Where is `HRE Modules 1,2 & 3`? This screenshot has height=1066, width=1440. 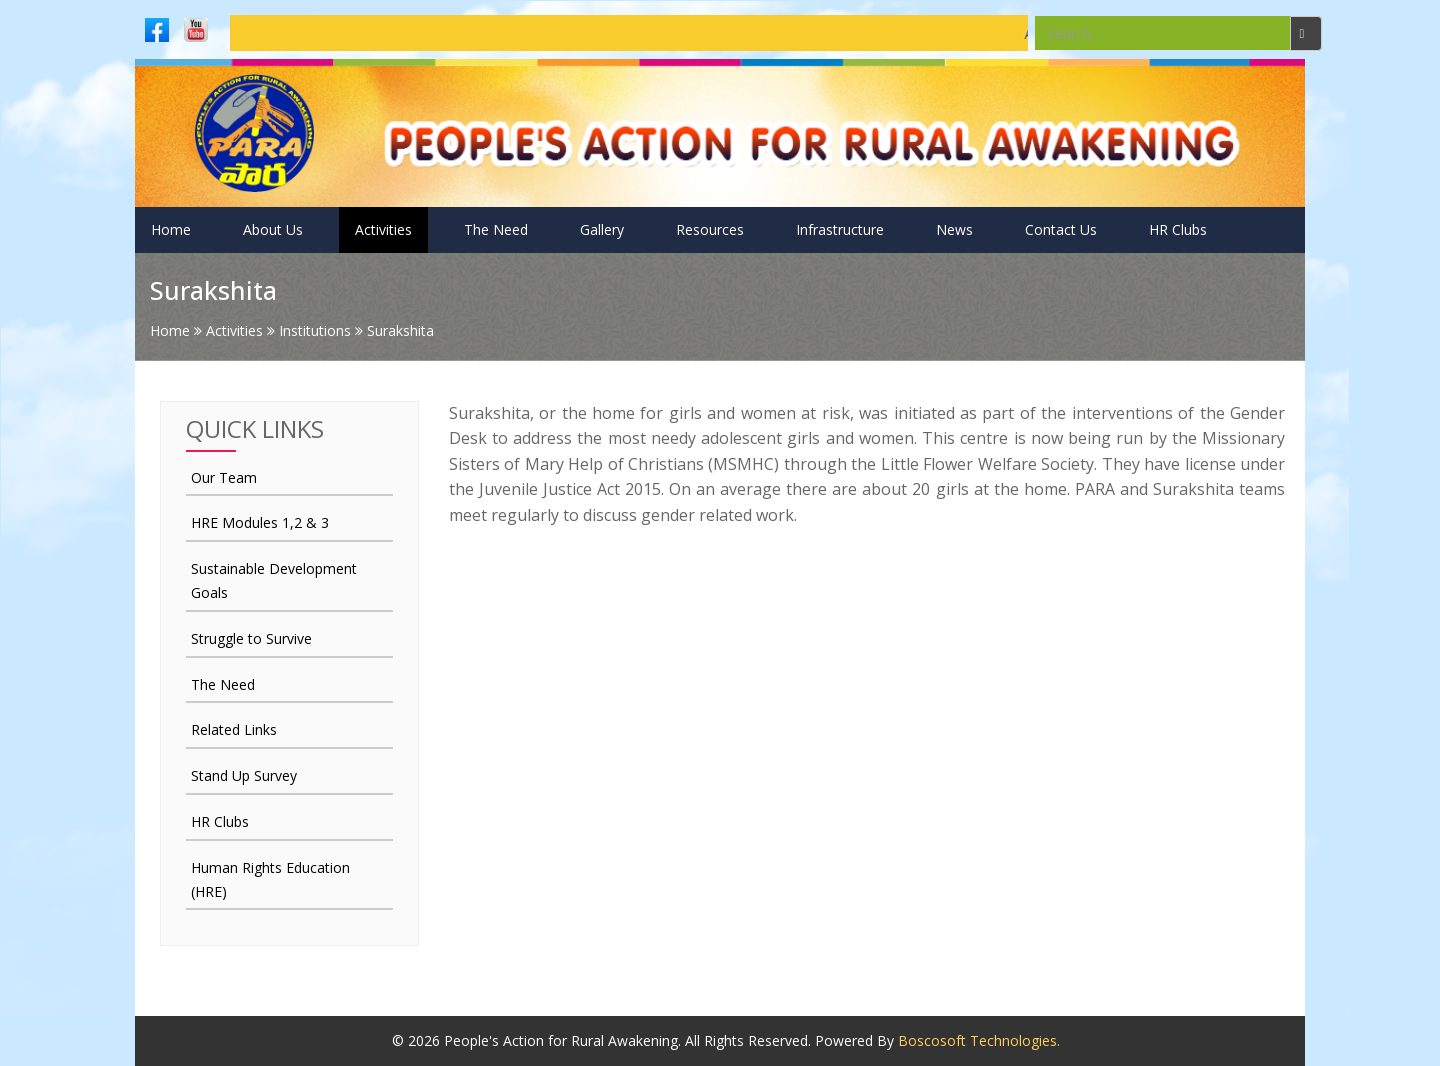
HRE Modules 1,2 & 3 is located at coordinates (260, 522).